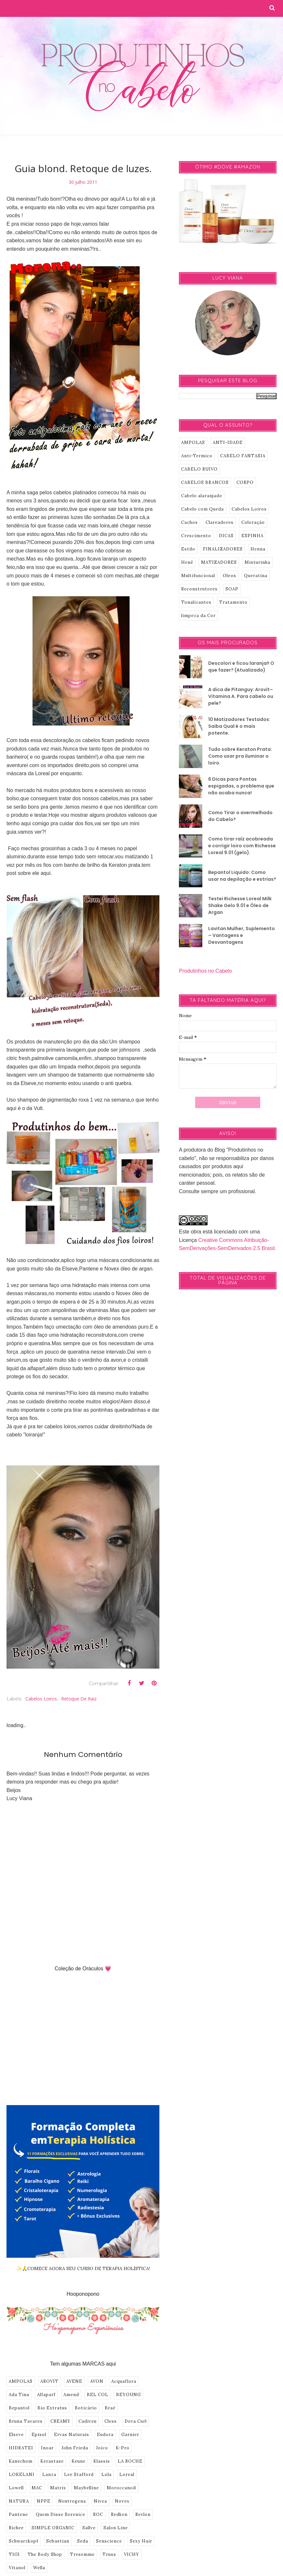  I want to click on Cadiveu, so click(87, 2421).